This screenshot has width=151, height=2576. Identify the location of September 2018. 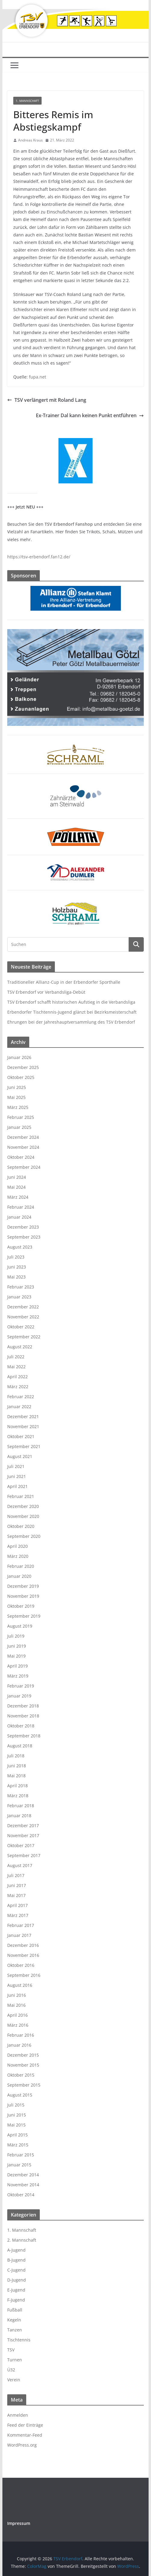
(23, 1736).